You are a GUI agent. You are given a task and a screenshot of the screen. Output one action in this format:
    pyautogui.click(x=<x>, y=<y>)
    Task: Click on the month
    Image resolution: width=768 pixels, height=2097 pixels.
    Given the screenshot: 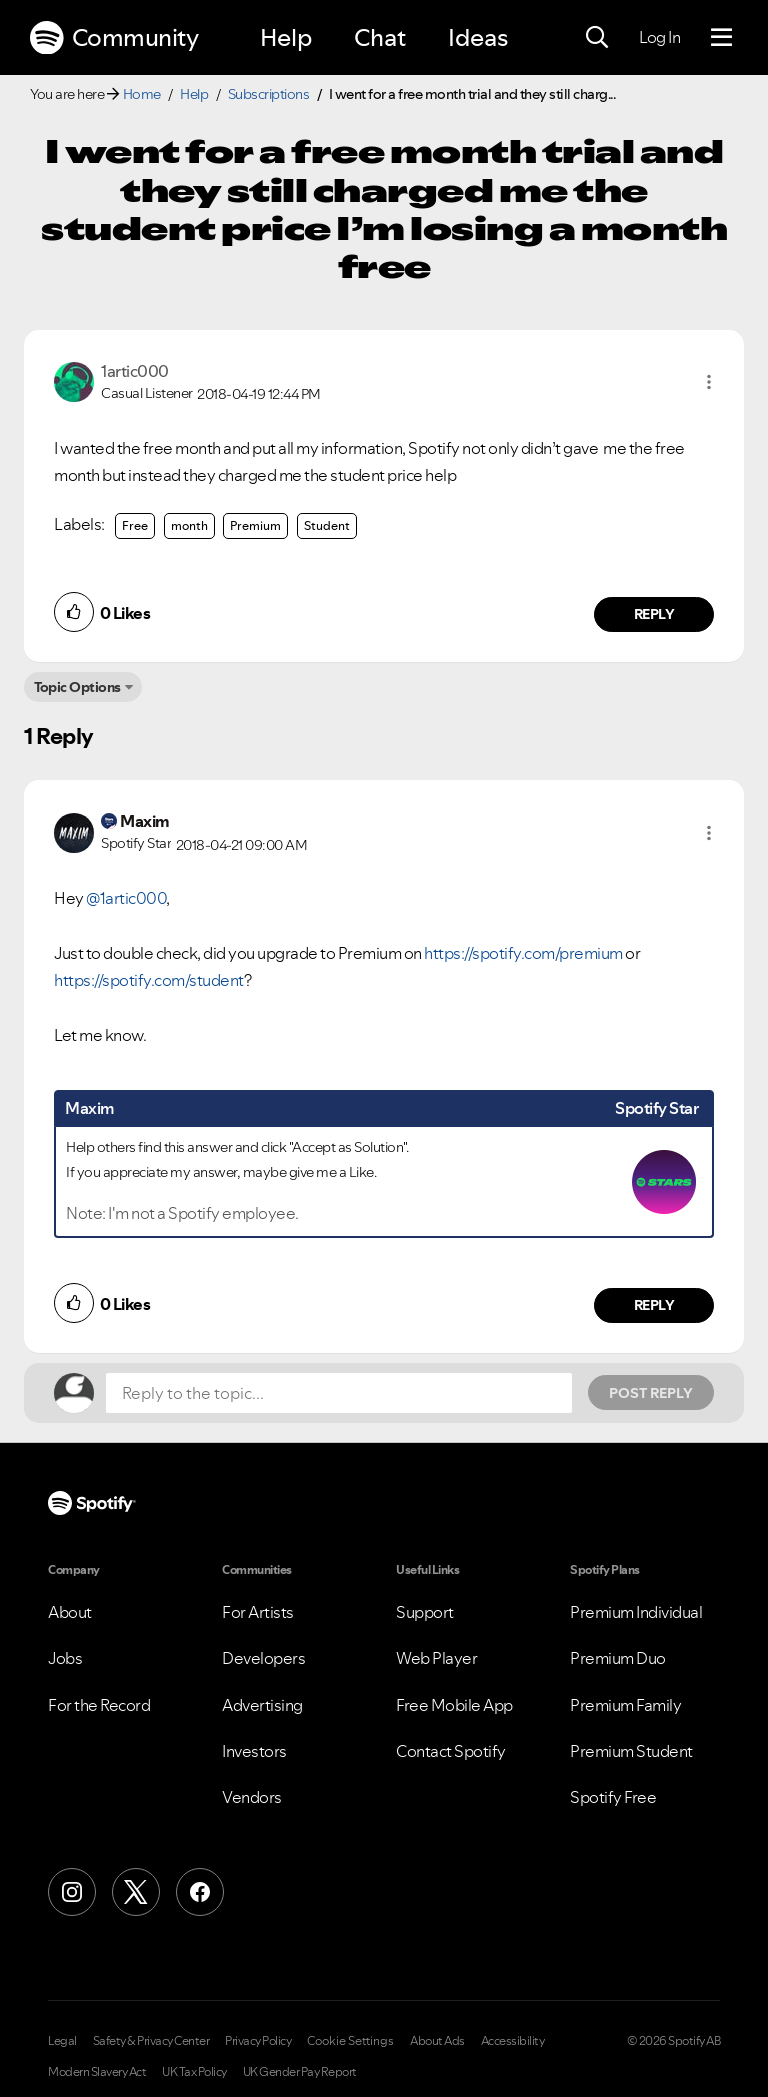 What is the action you would take?
    pyautogui.click(x=189, y=525)
    